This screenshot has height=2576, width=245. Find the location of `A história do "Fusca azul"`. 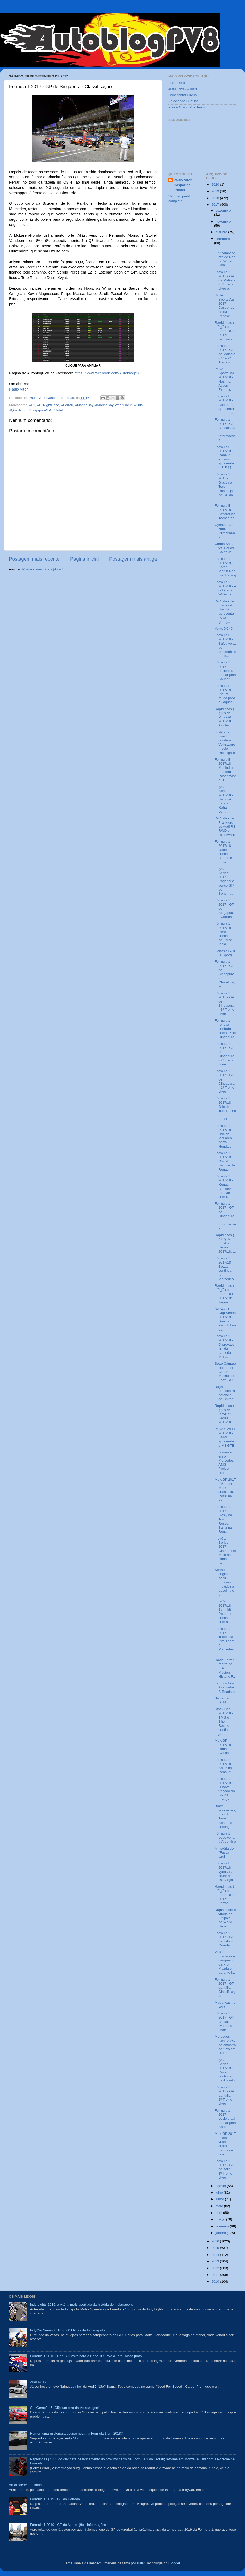

A história do "Fusca azul" is located at coordinates (224, 1852).